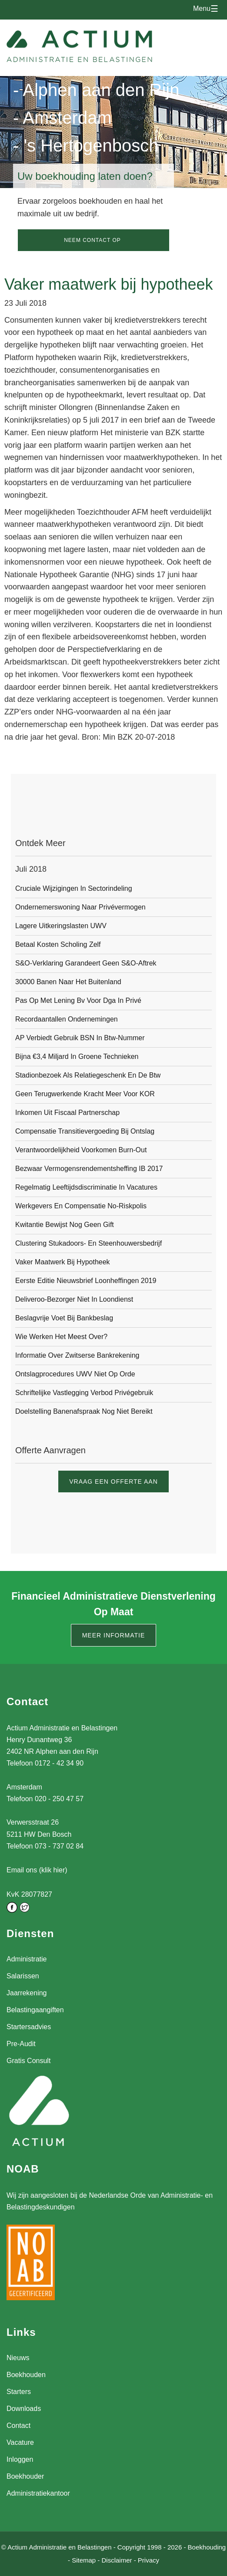  I want to click on Administratiekantoor, so click(38, 2493).